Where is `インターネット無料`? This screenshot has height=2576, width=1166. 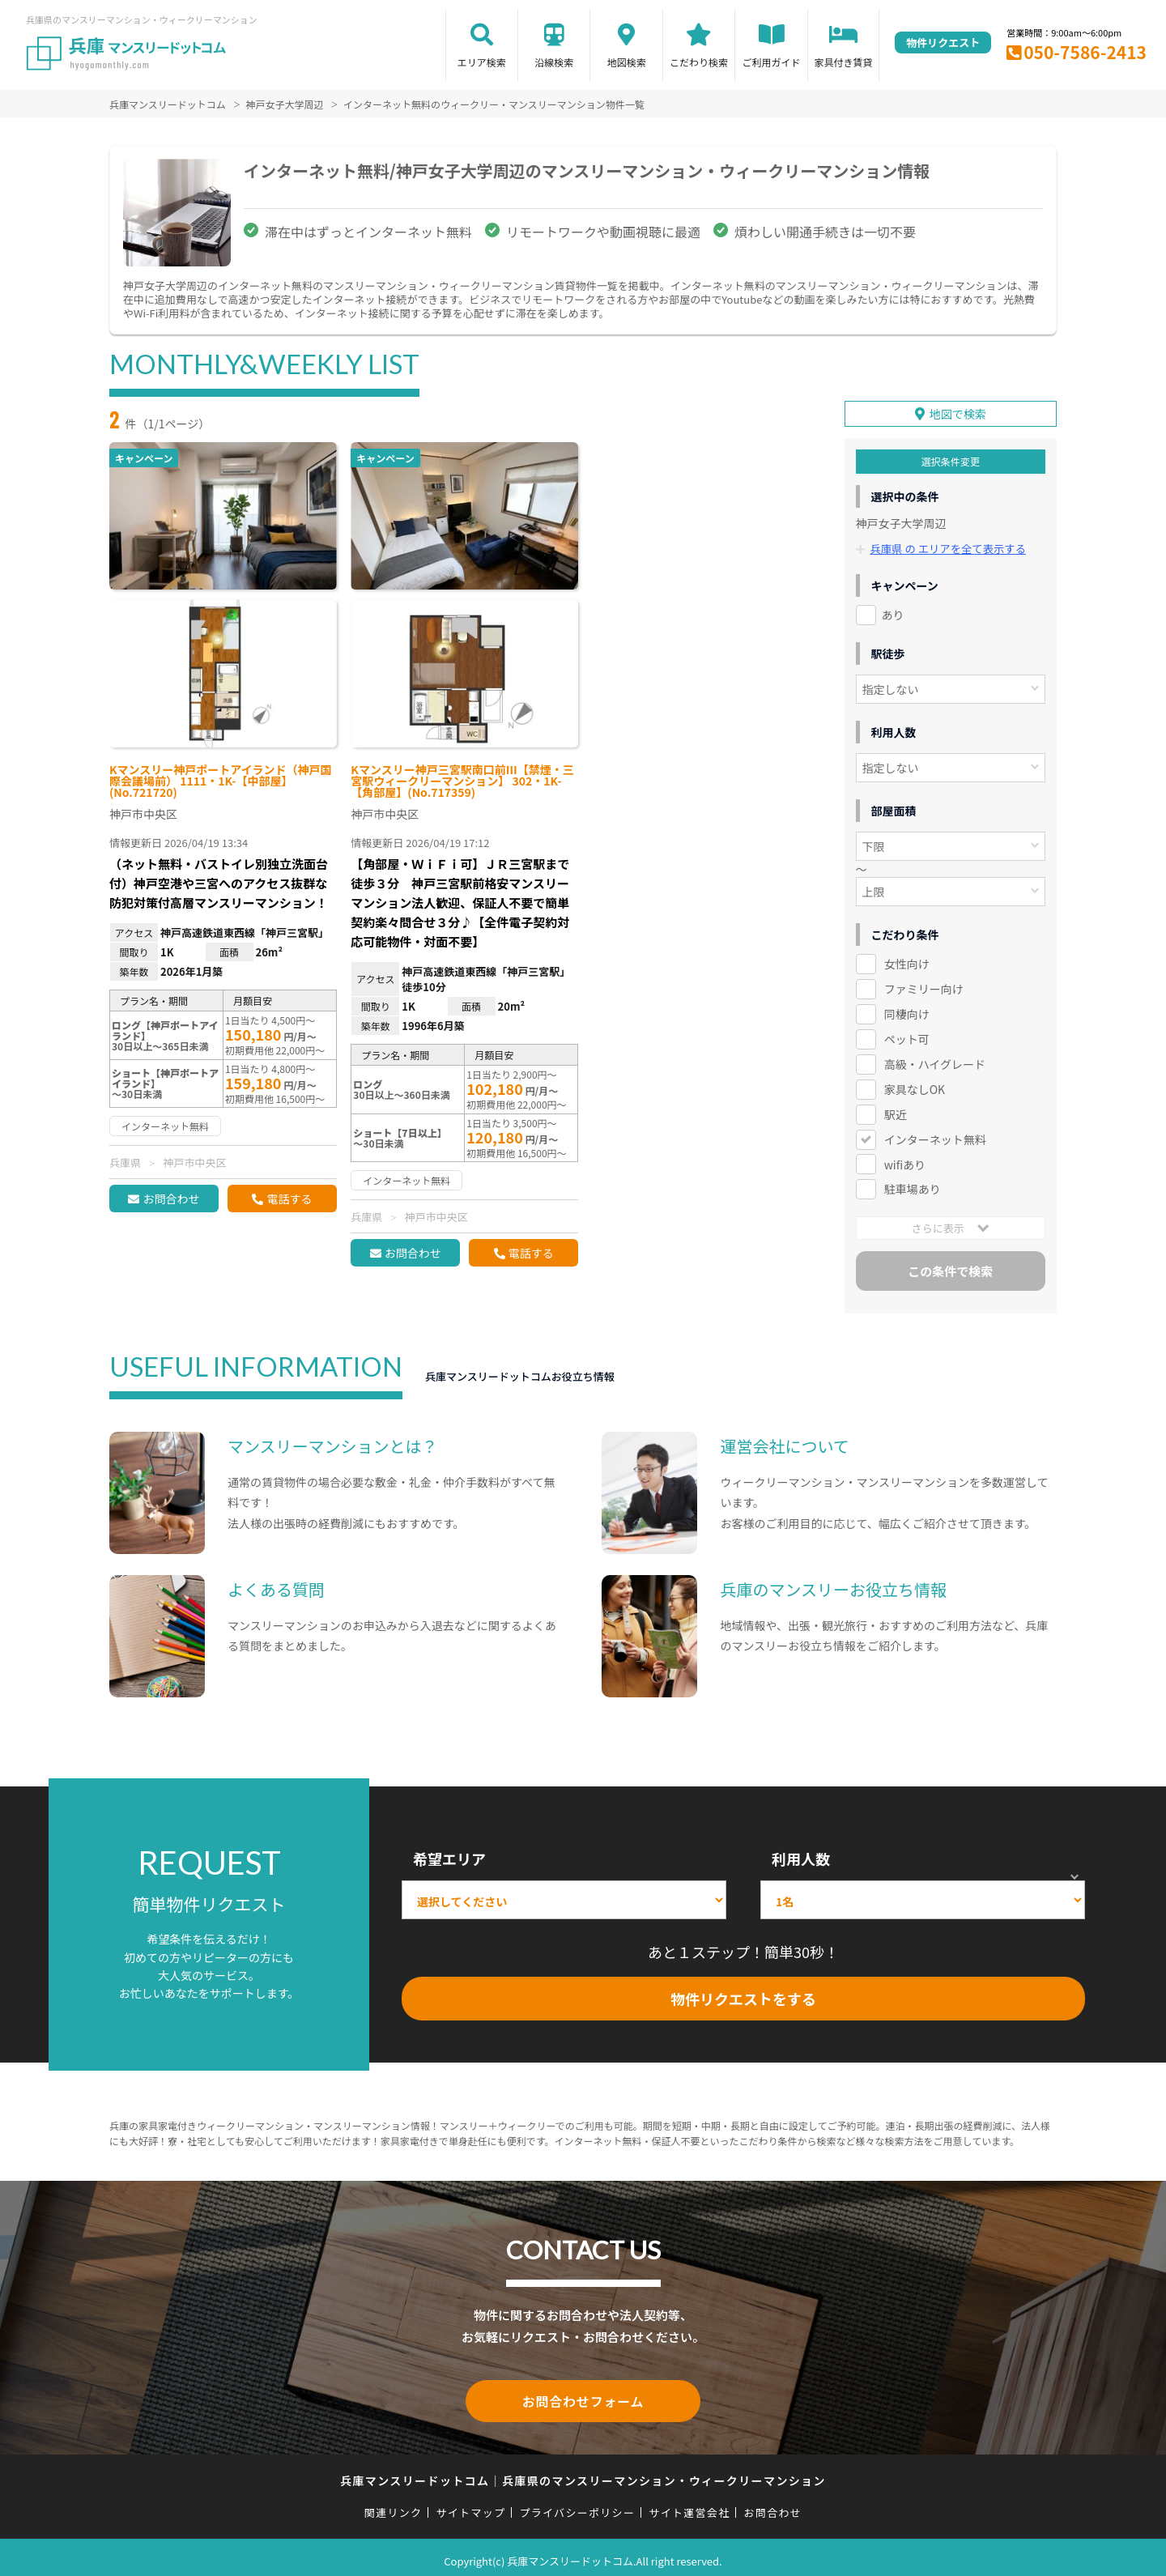
インターネット無料 is located at coordinates (935, 1134).